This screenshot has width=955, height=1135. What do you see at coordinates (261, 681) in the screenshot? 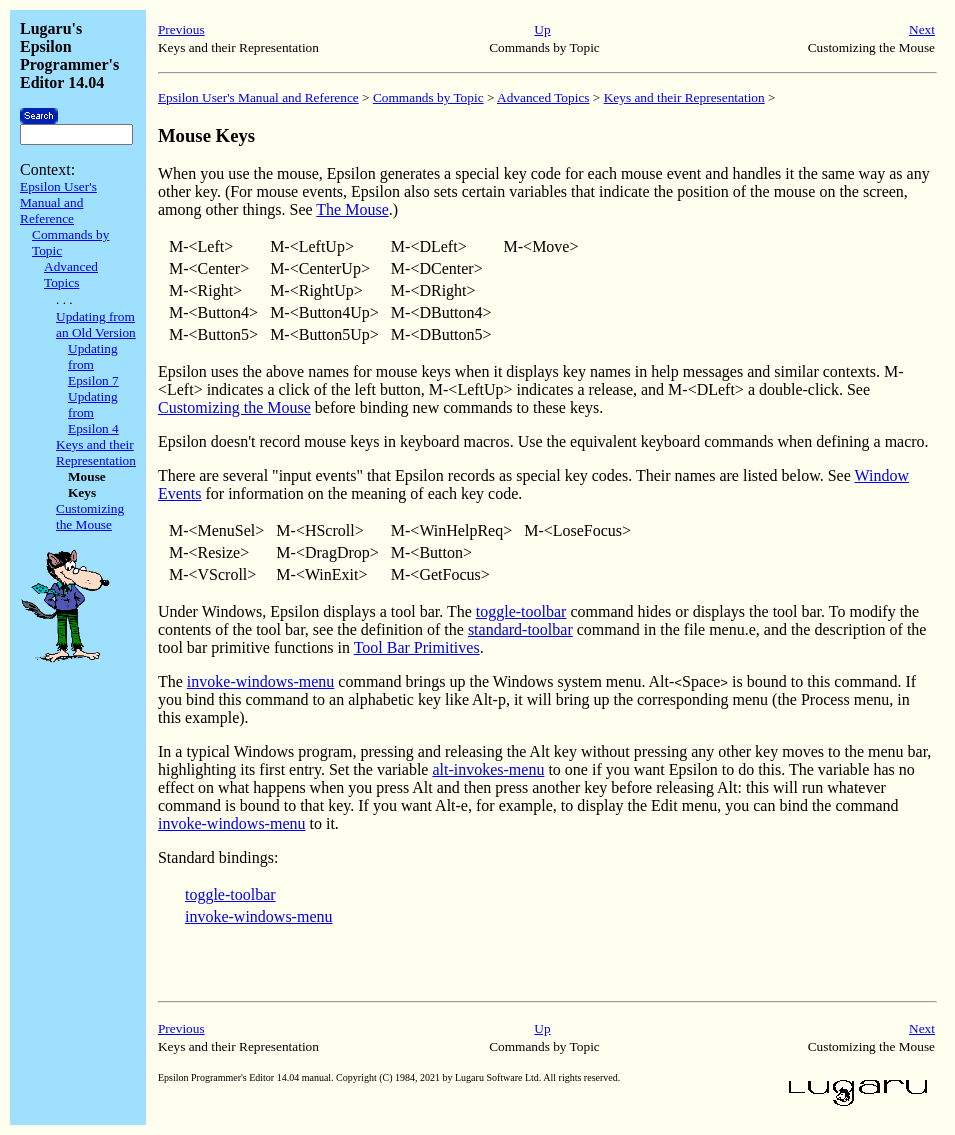
I see `invoke-windows-menu` at bounding box center [261, 681].